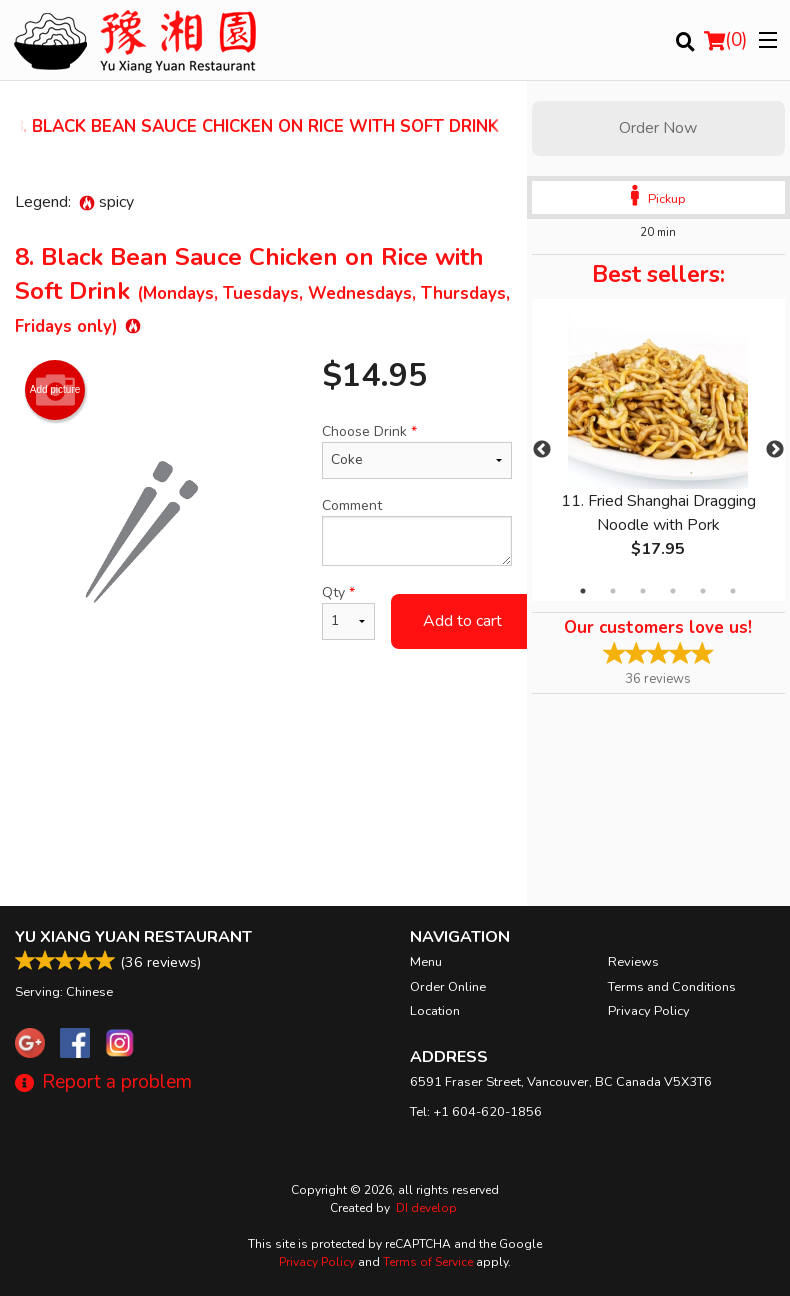 The height and width of the screenshot is (1296, 790). I want to click on 1 [tab], so click(583, 591).